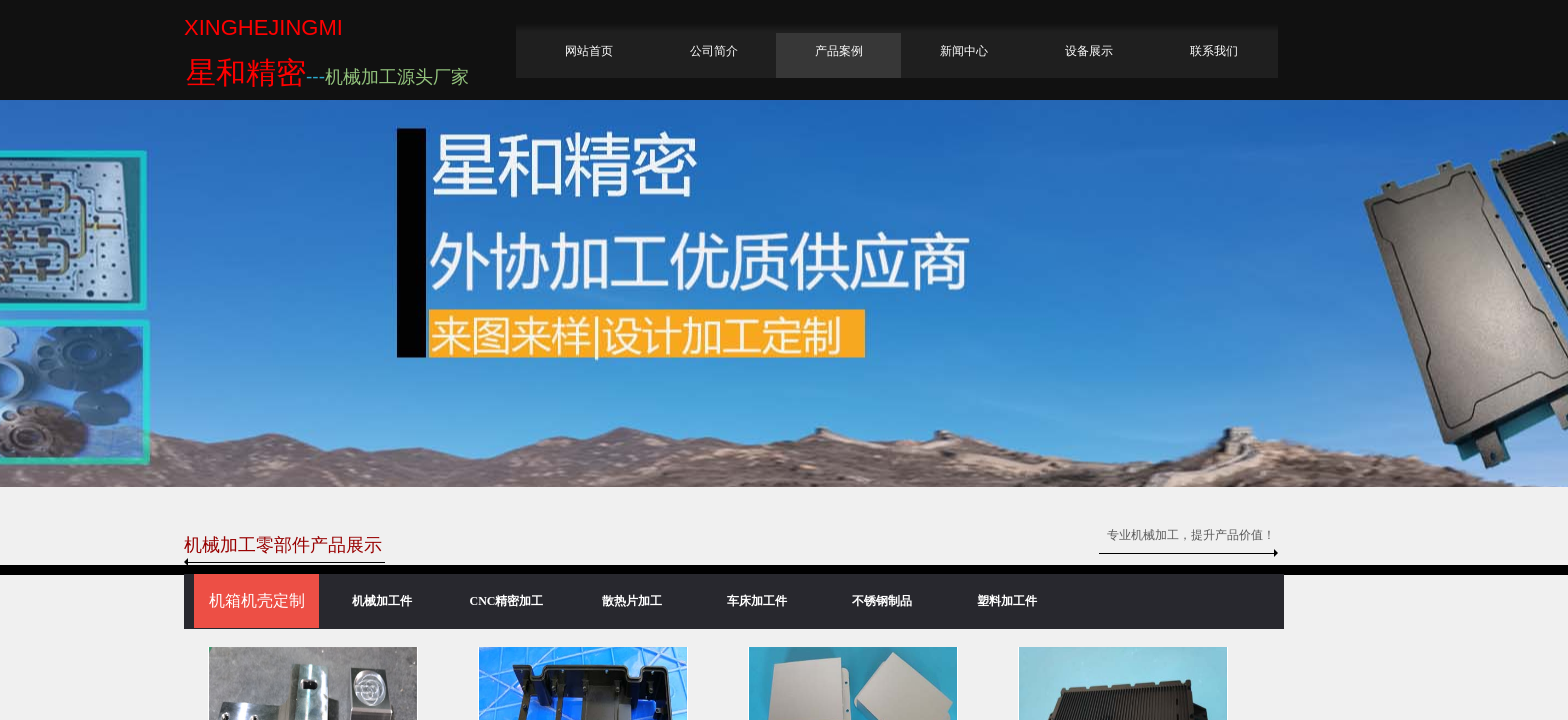 This screenshot has height=720, width=1568. What do you see at coordinates (1089, 51) in the screenshot?
I see `设备展示` at bounding box center [1089, 51].